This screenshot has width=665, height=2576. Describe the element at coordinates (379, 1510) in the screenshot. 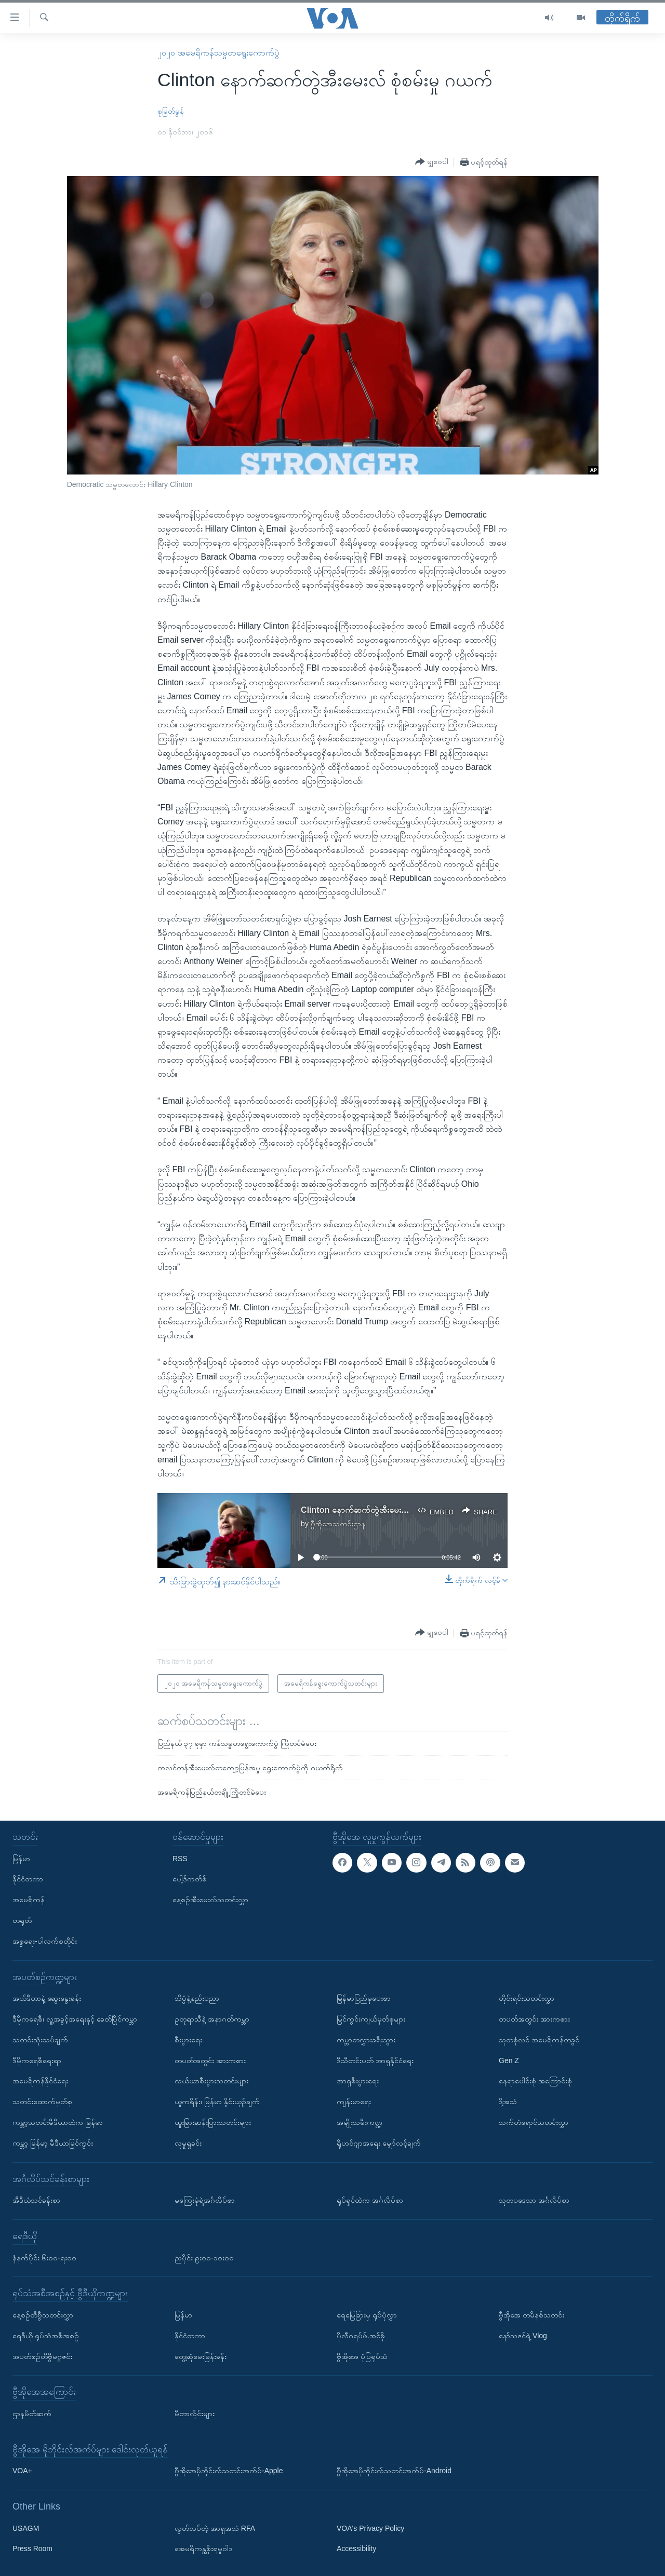

I see `Clinton နောက်ဆက်တွဲအီးမေးလ် စုံစမ်းမှု ဂယက်` at that location.